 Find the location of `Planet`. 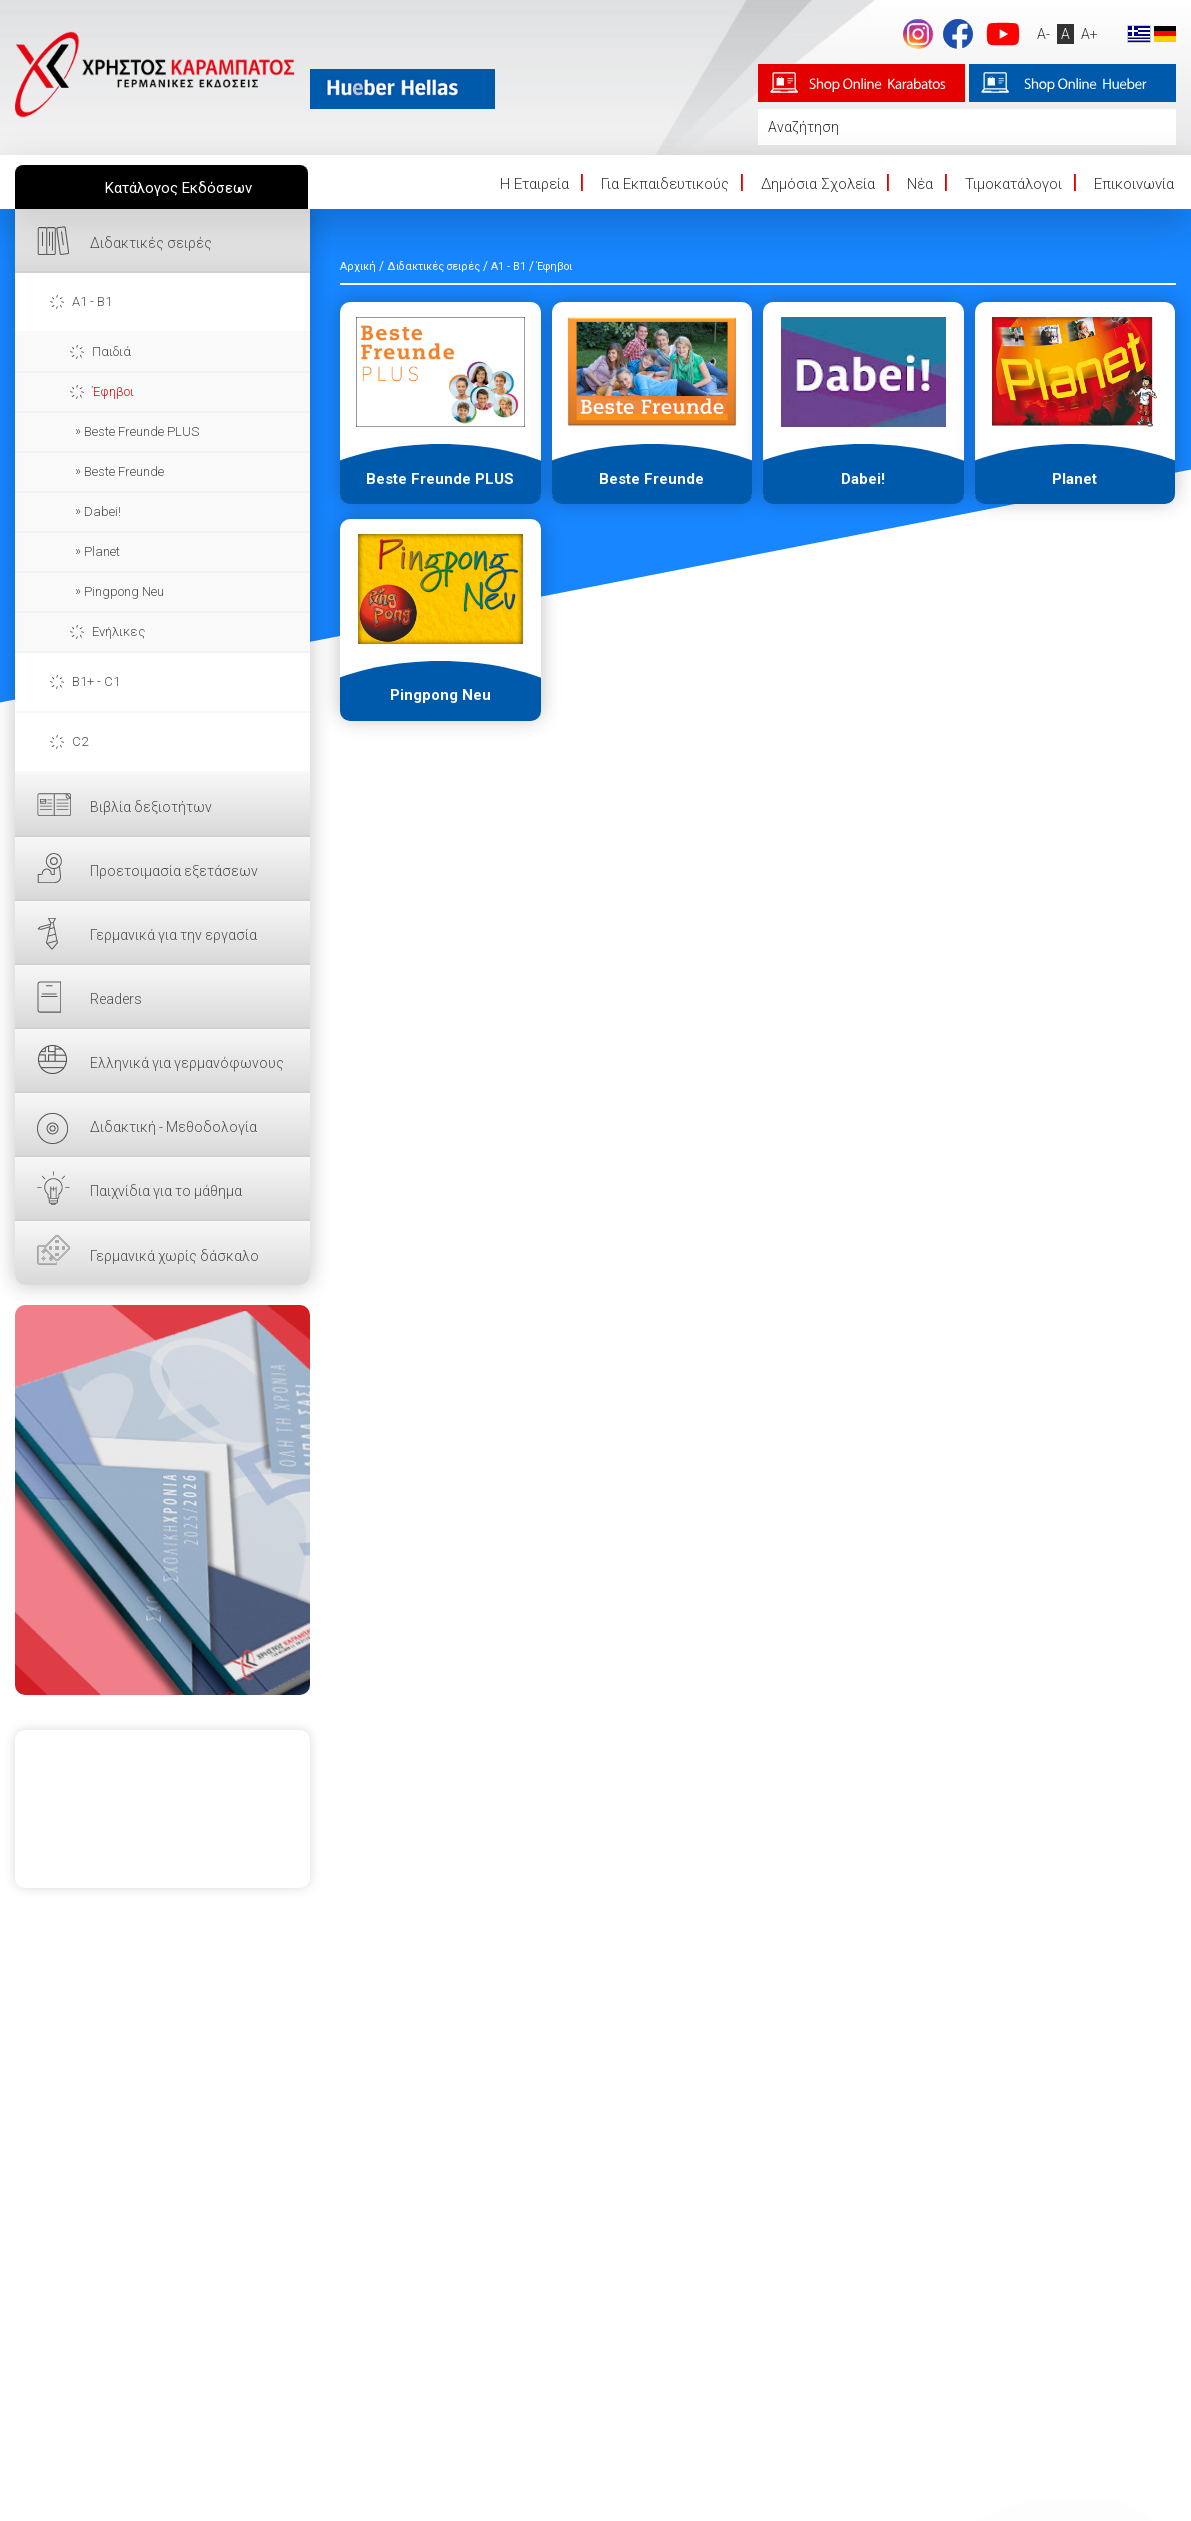

Planet is located at coordinates (102, 551).